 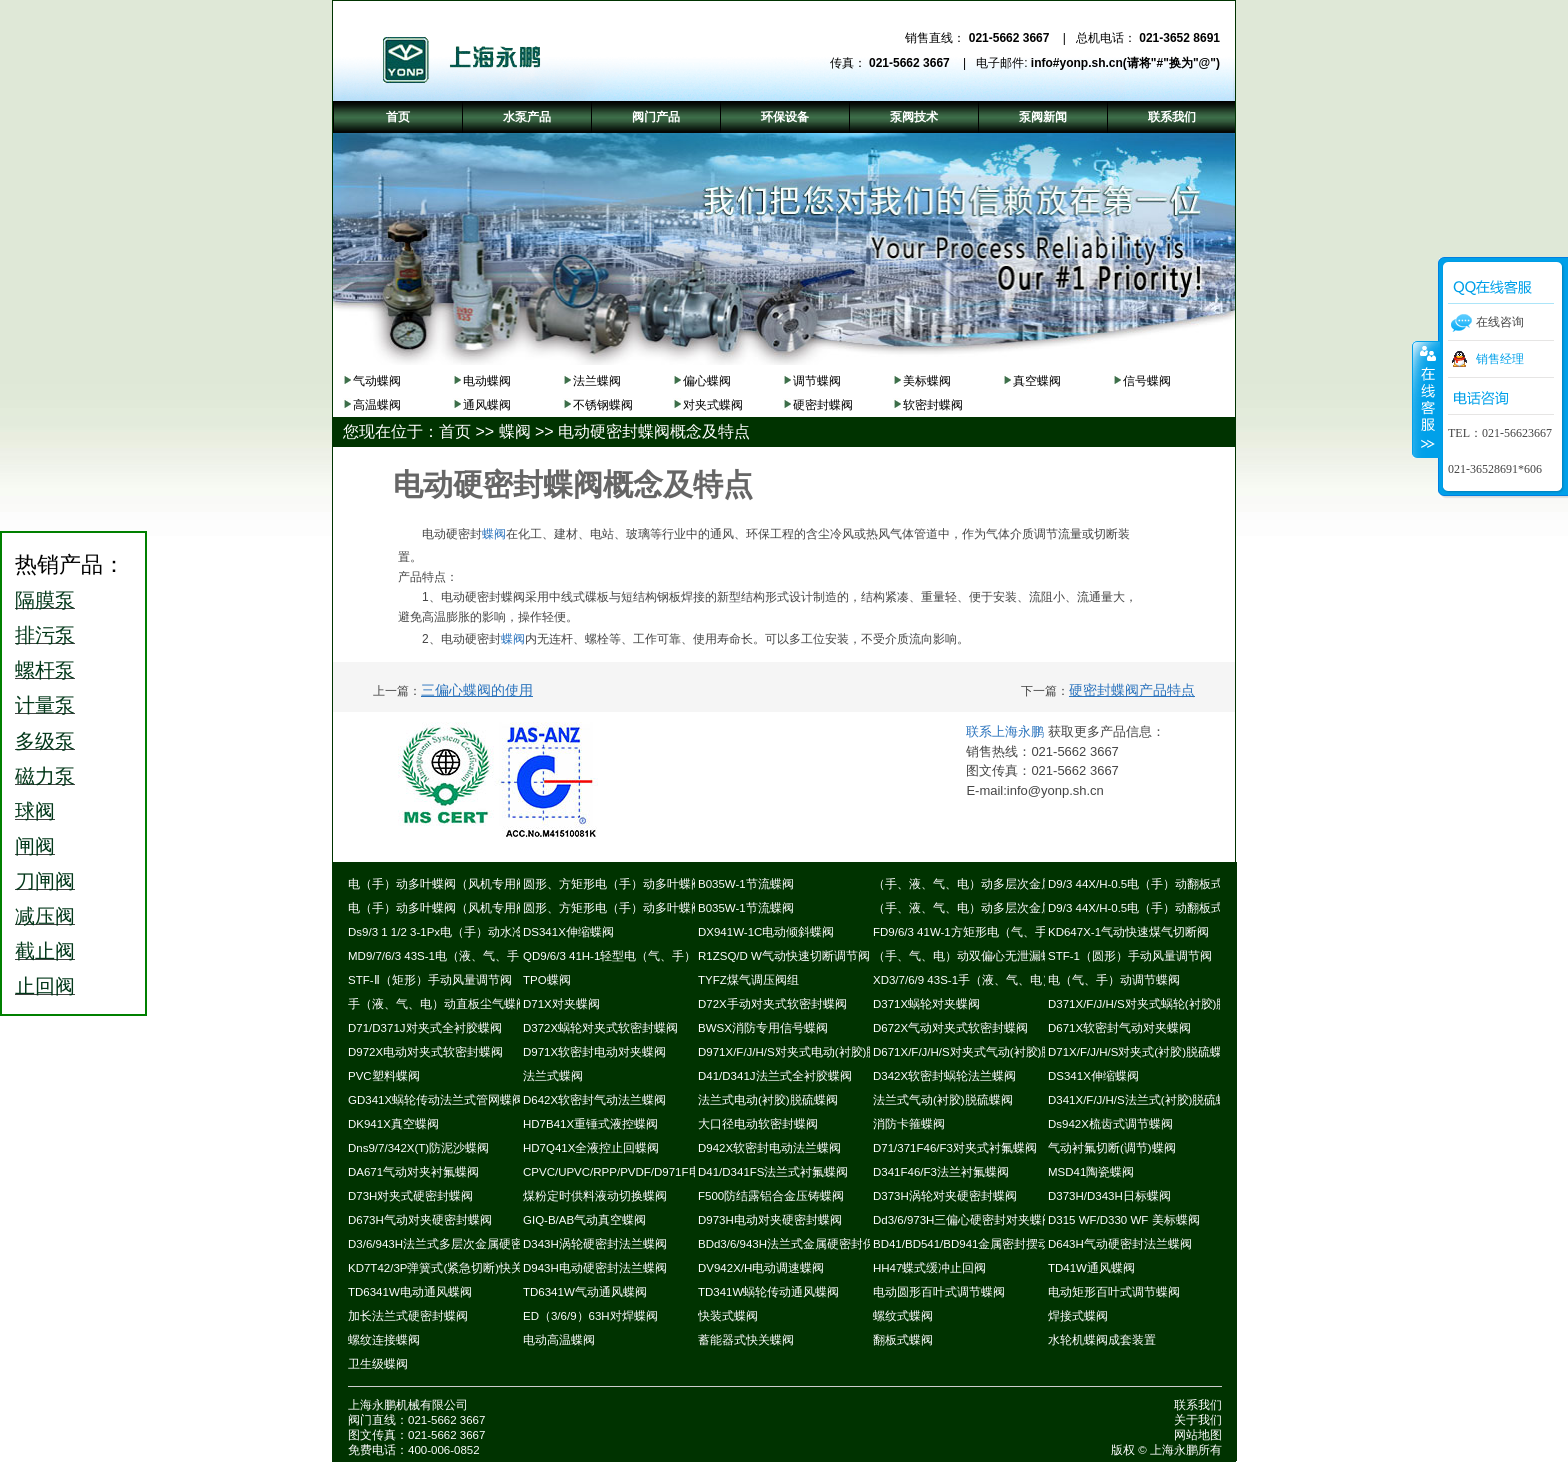 I want to click on 销售经理, so click(x=1500, y=359).